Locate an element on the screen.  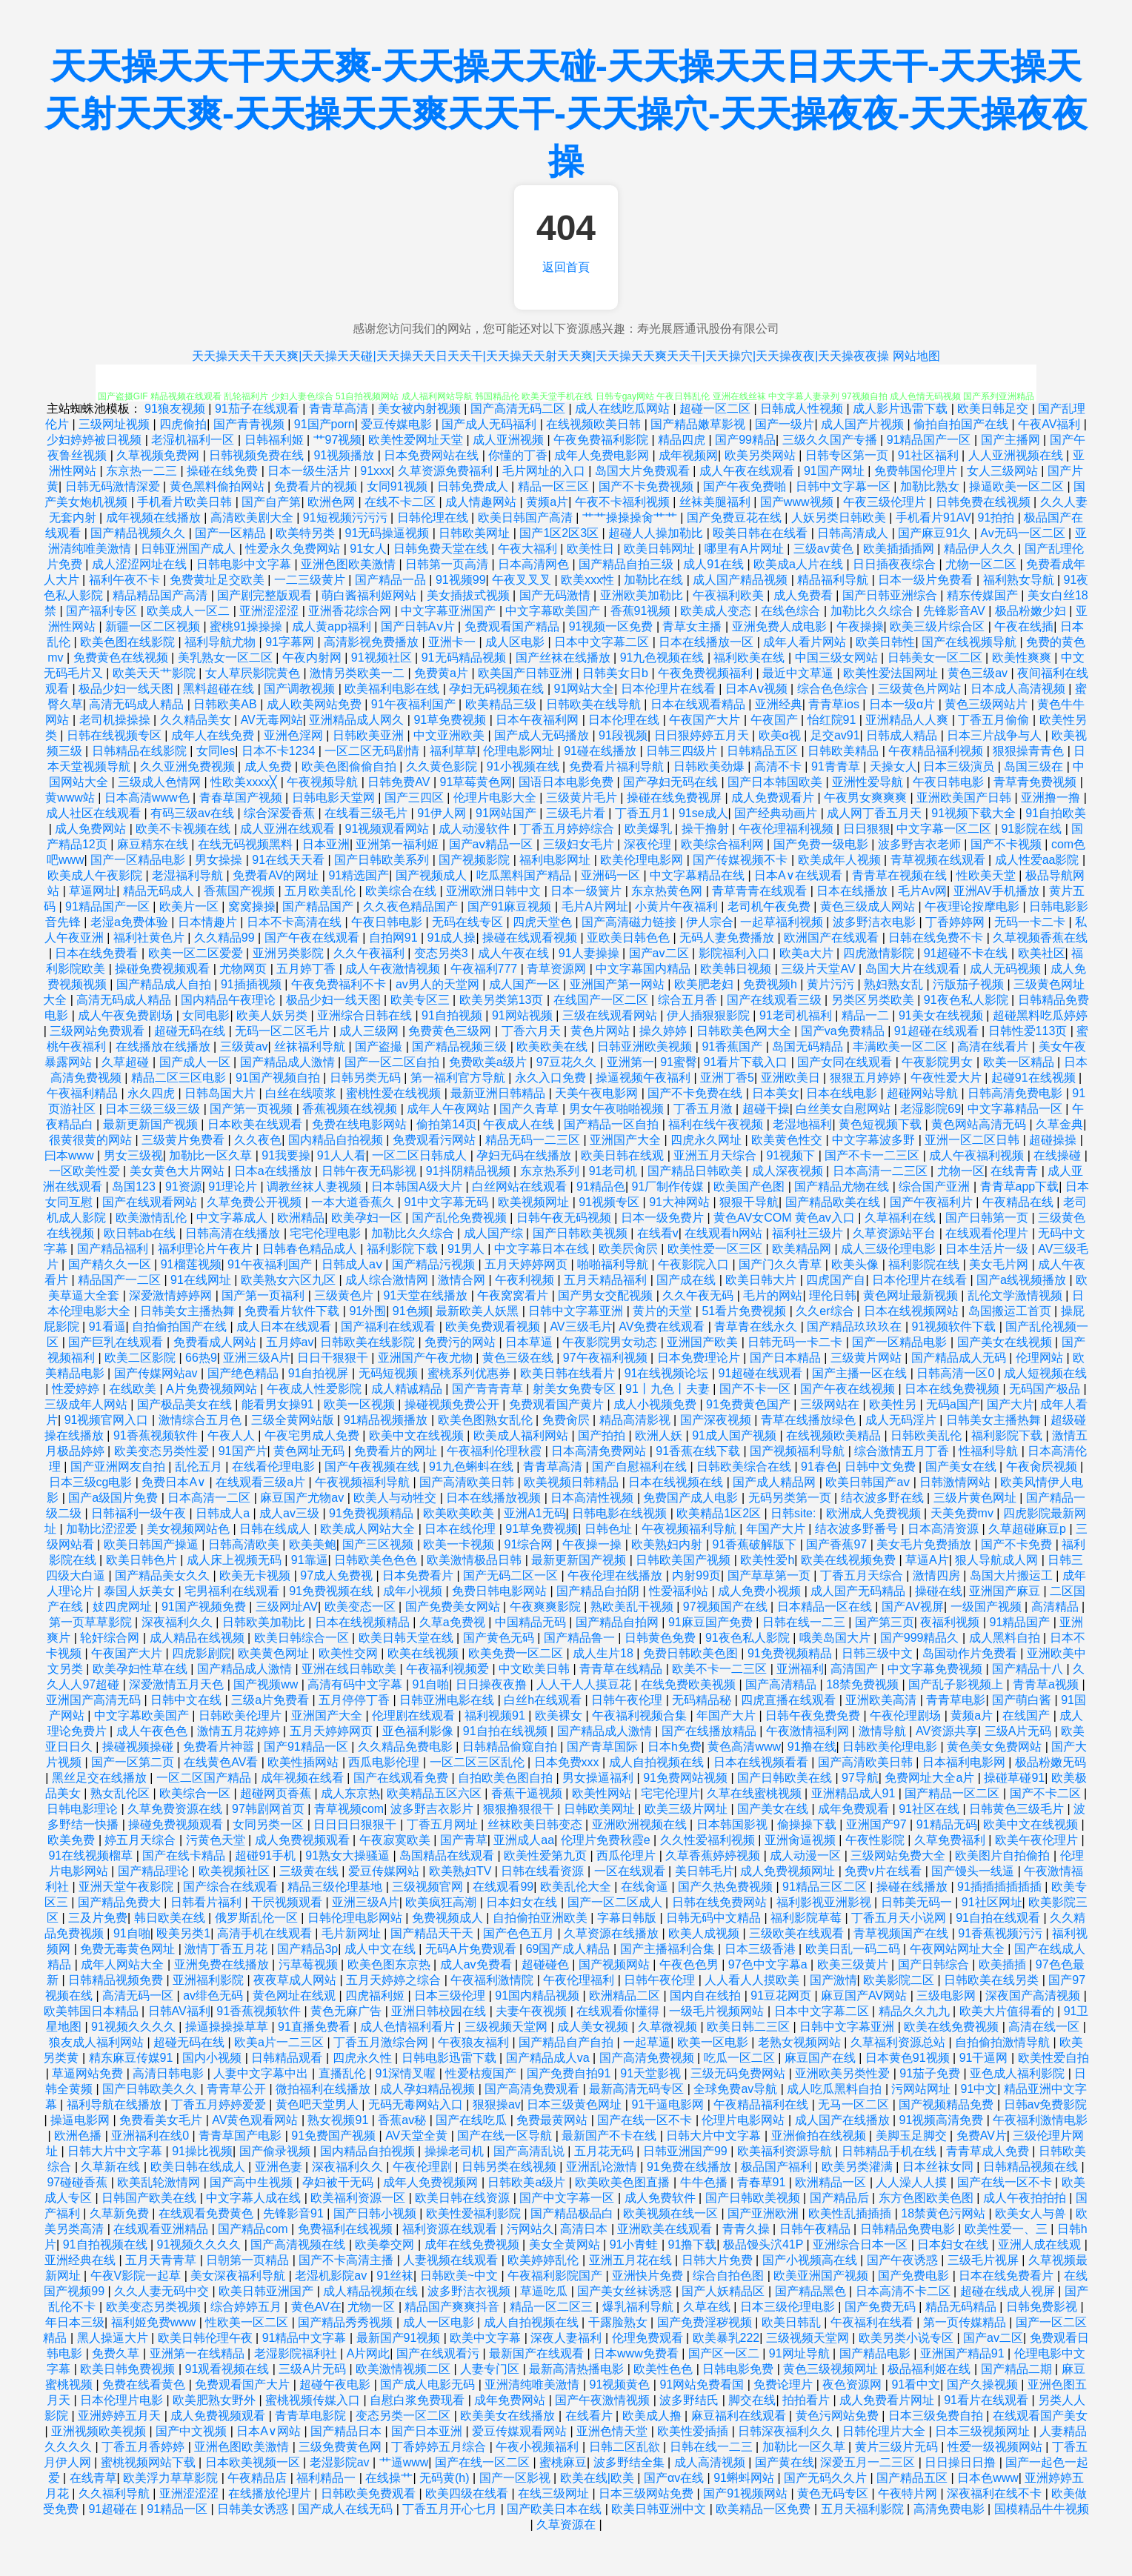
激情丁香五月花 is located at coordinates (227, 1949).